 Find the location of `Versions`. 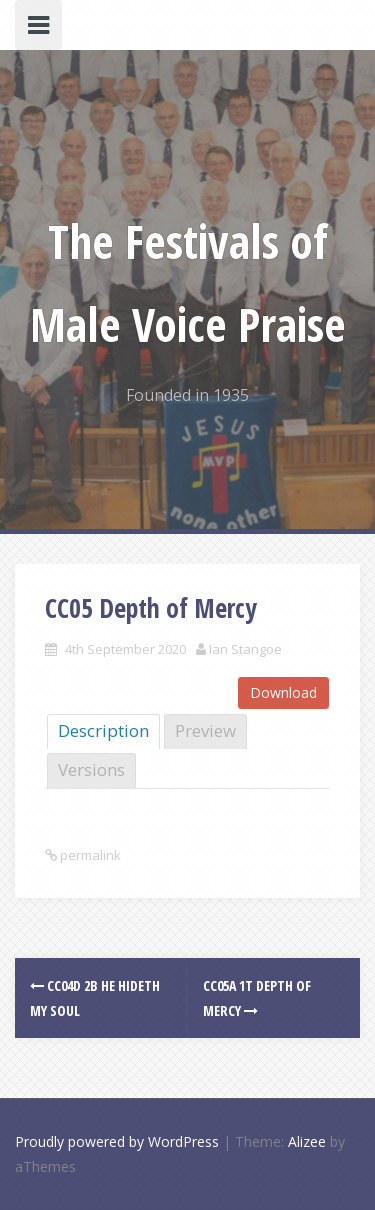

Versions is located at coordinates (91, 769).